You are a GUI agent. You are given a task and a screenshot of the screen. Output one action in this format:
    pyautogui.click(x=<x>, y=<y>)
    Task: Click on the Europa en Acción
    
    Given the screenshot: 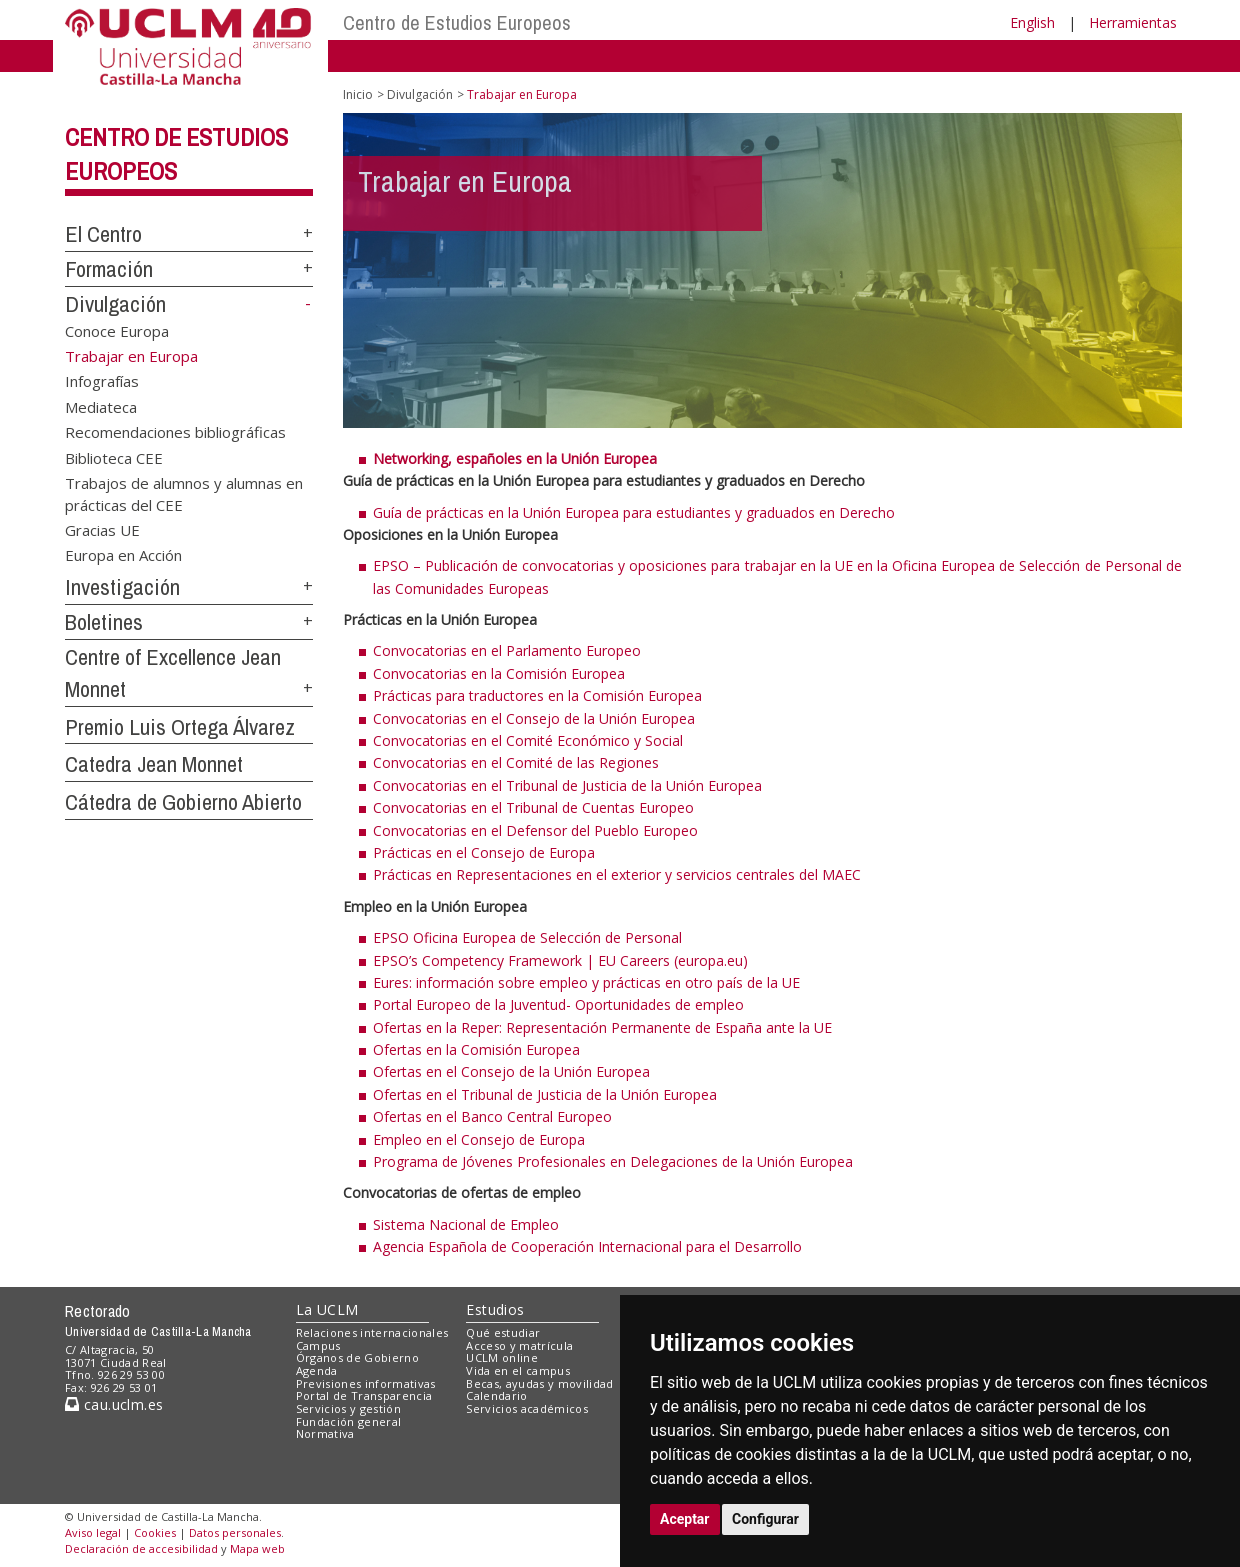 What is the action you would take?
    pyautogui.click(x=123, y=555)
    